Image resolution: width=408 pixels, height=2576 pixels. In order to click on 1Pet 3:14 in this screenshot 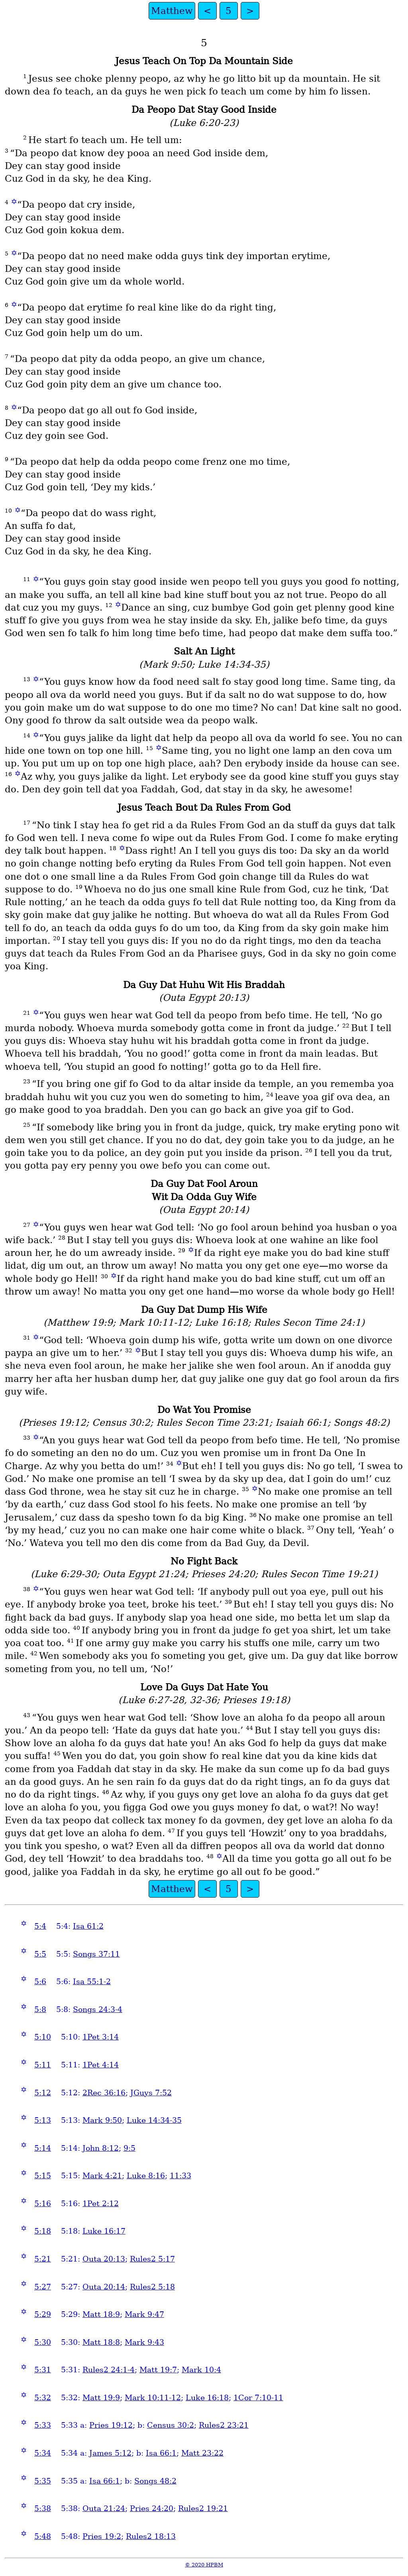, I will do `click(100, 2037)`.